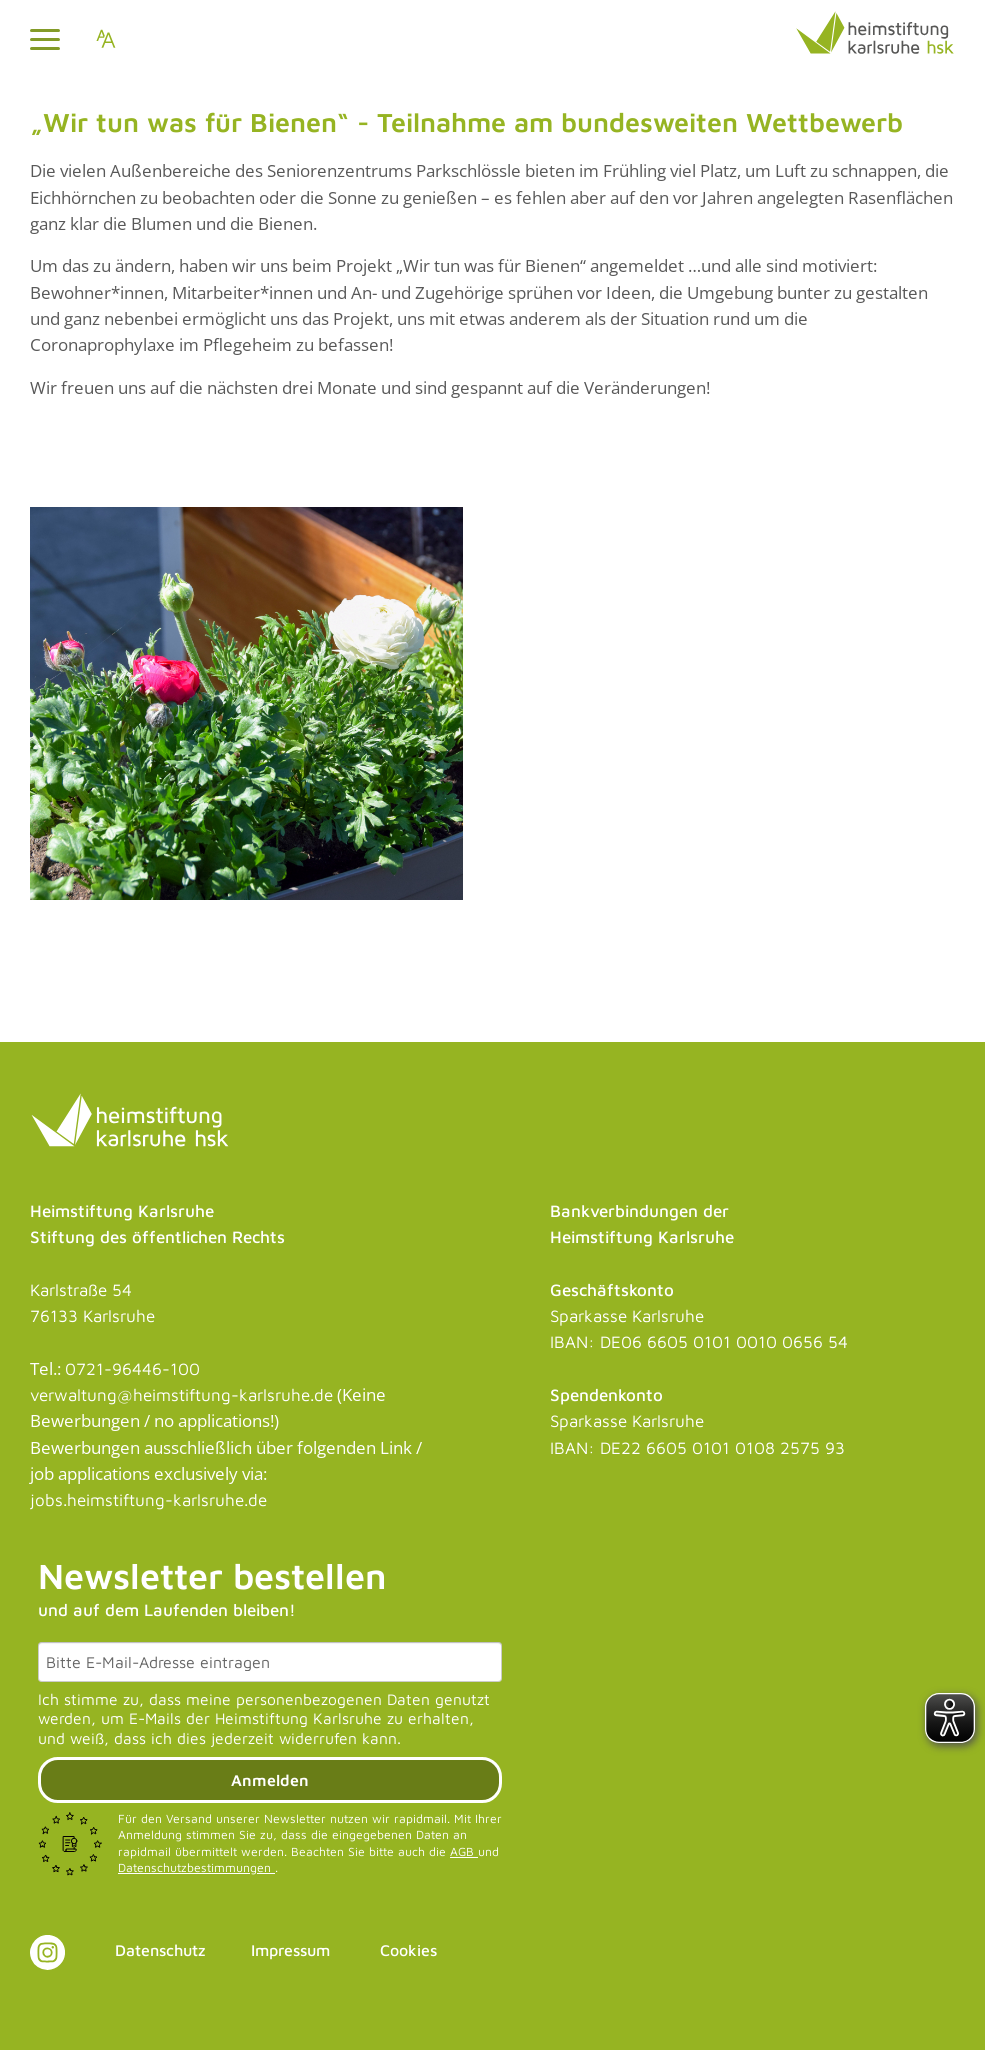 This screenshot has width=985, height=2050. I want to click on [Link zu Instagram], so click(47, 1952).